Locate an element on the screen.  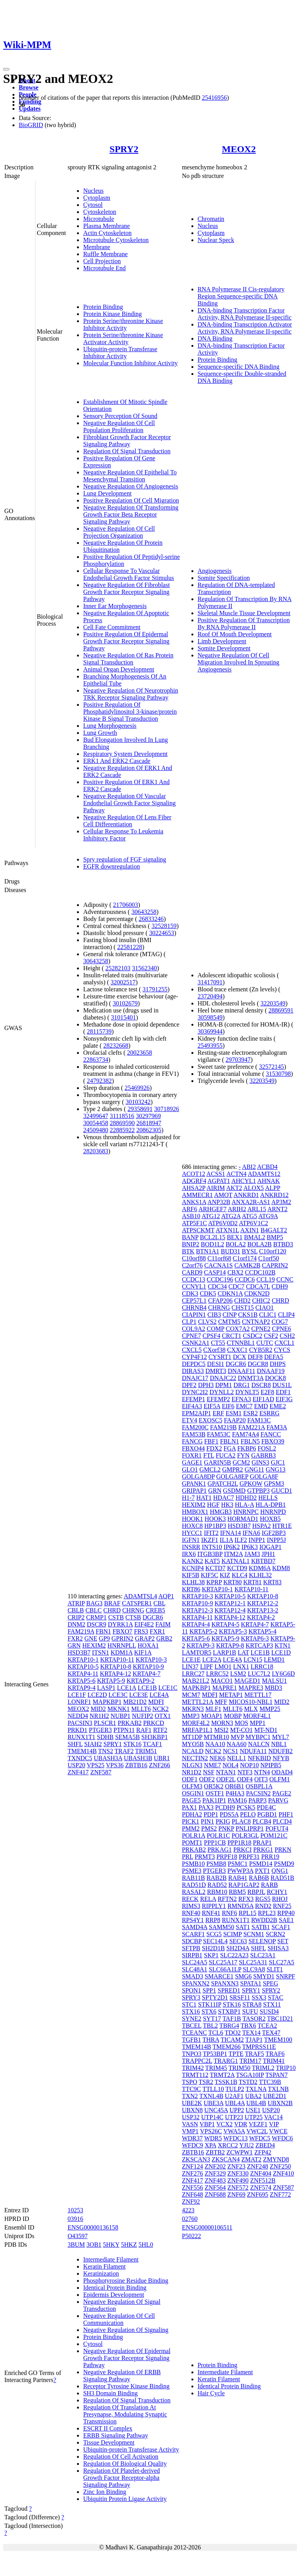
ZNF483 is located at coordinates (215, 2180).